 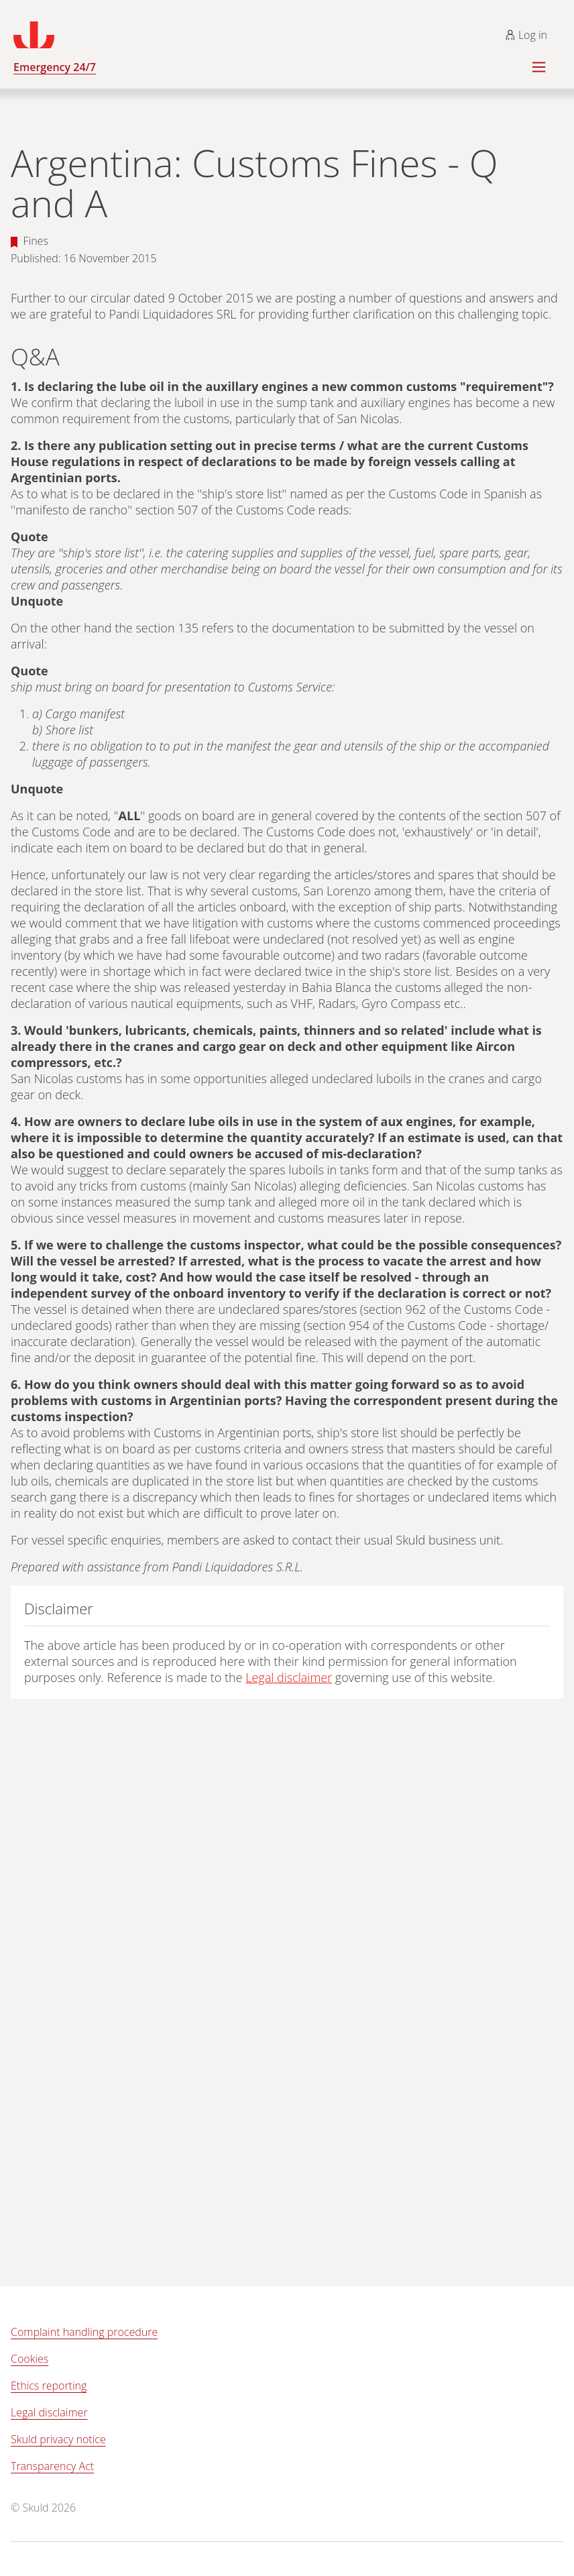 What do you see at coordinates (58, 2439) in the screenshot?
I see `Skuld privacy notice` at bounding box center [58, 2439].